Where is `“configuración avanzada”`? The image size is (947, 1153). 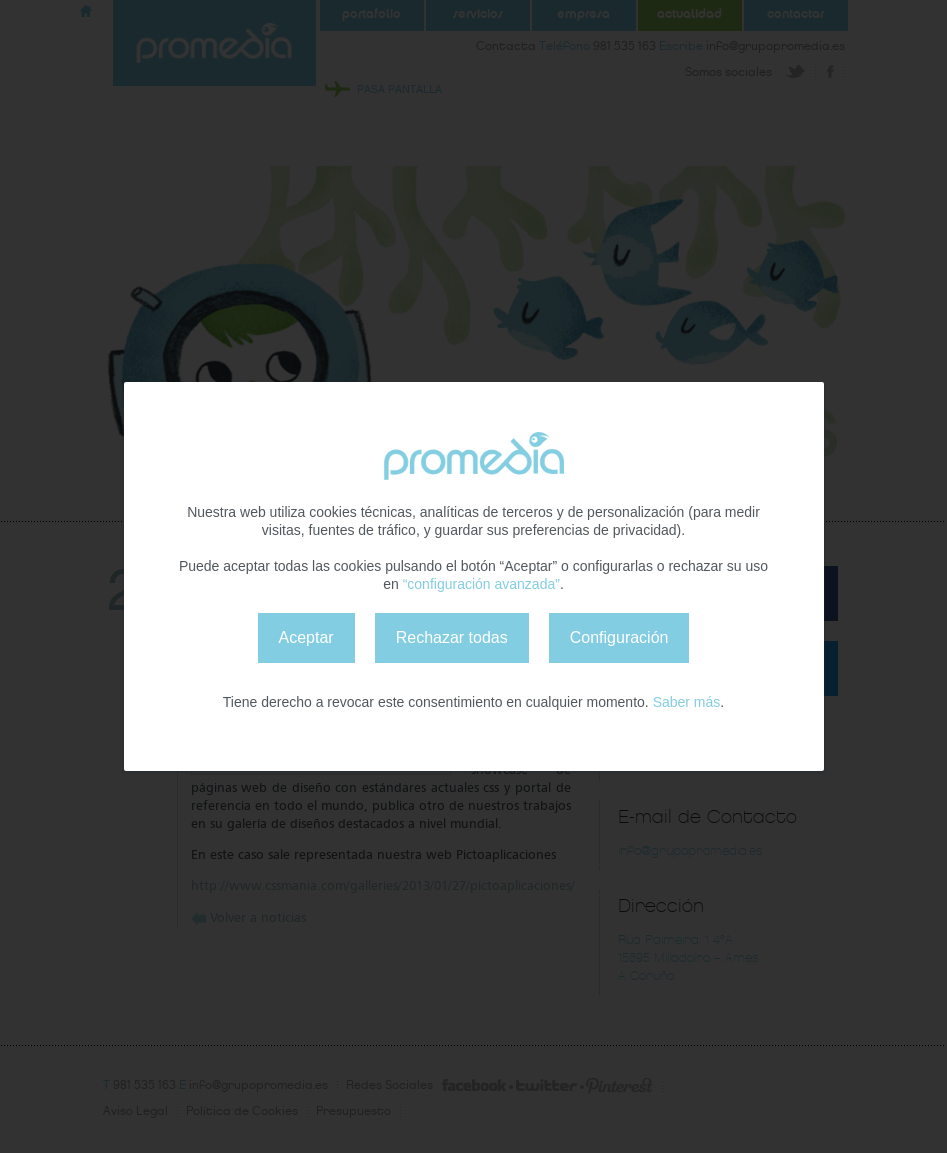 “configuración avanzada” is located at coordinates (481, 584).